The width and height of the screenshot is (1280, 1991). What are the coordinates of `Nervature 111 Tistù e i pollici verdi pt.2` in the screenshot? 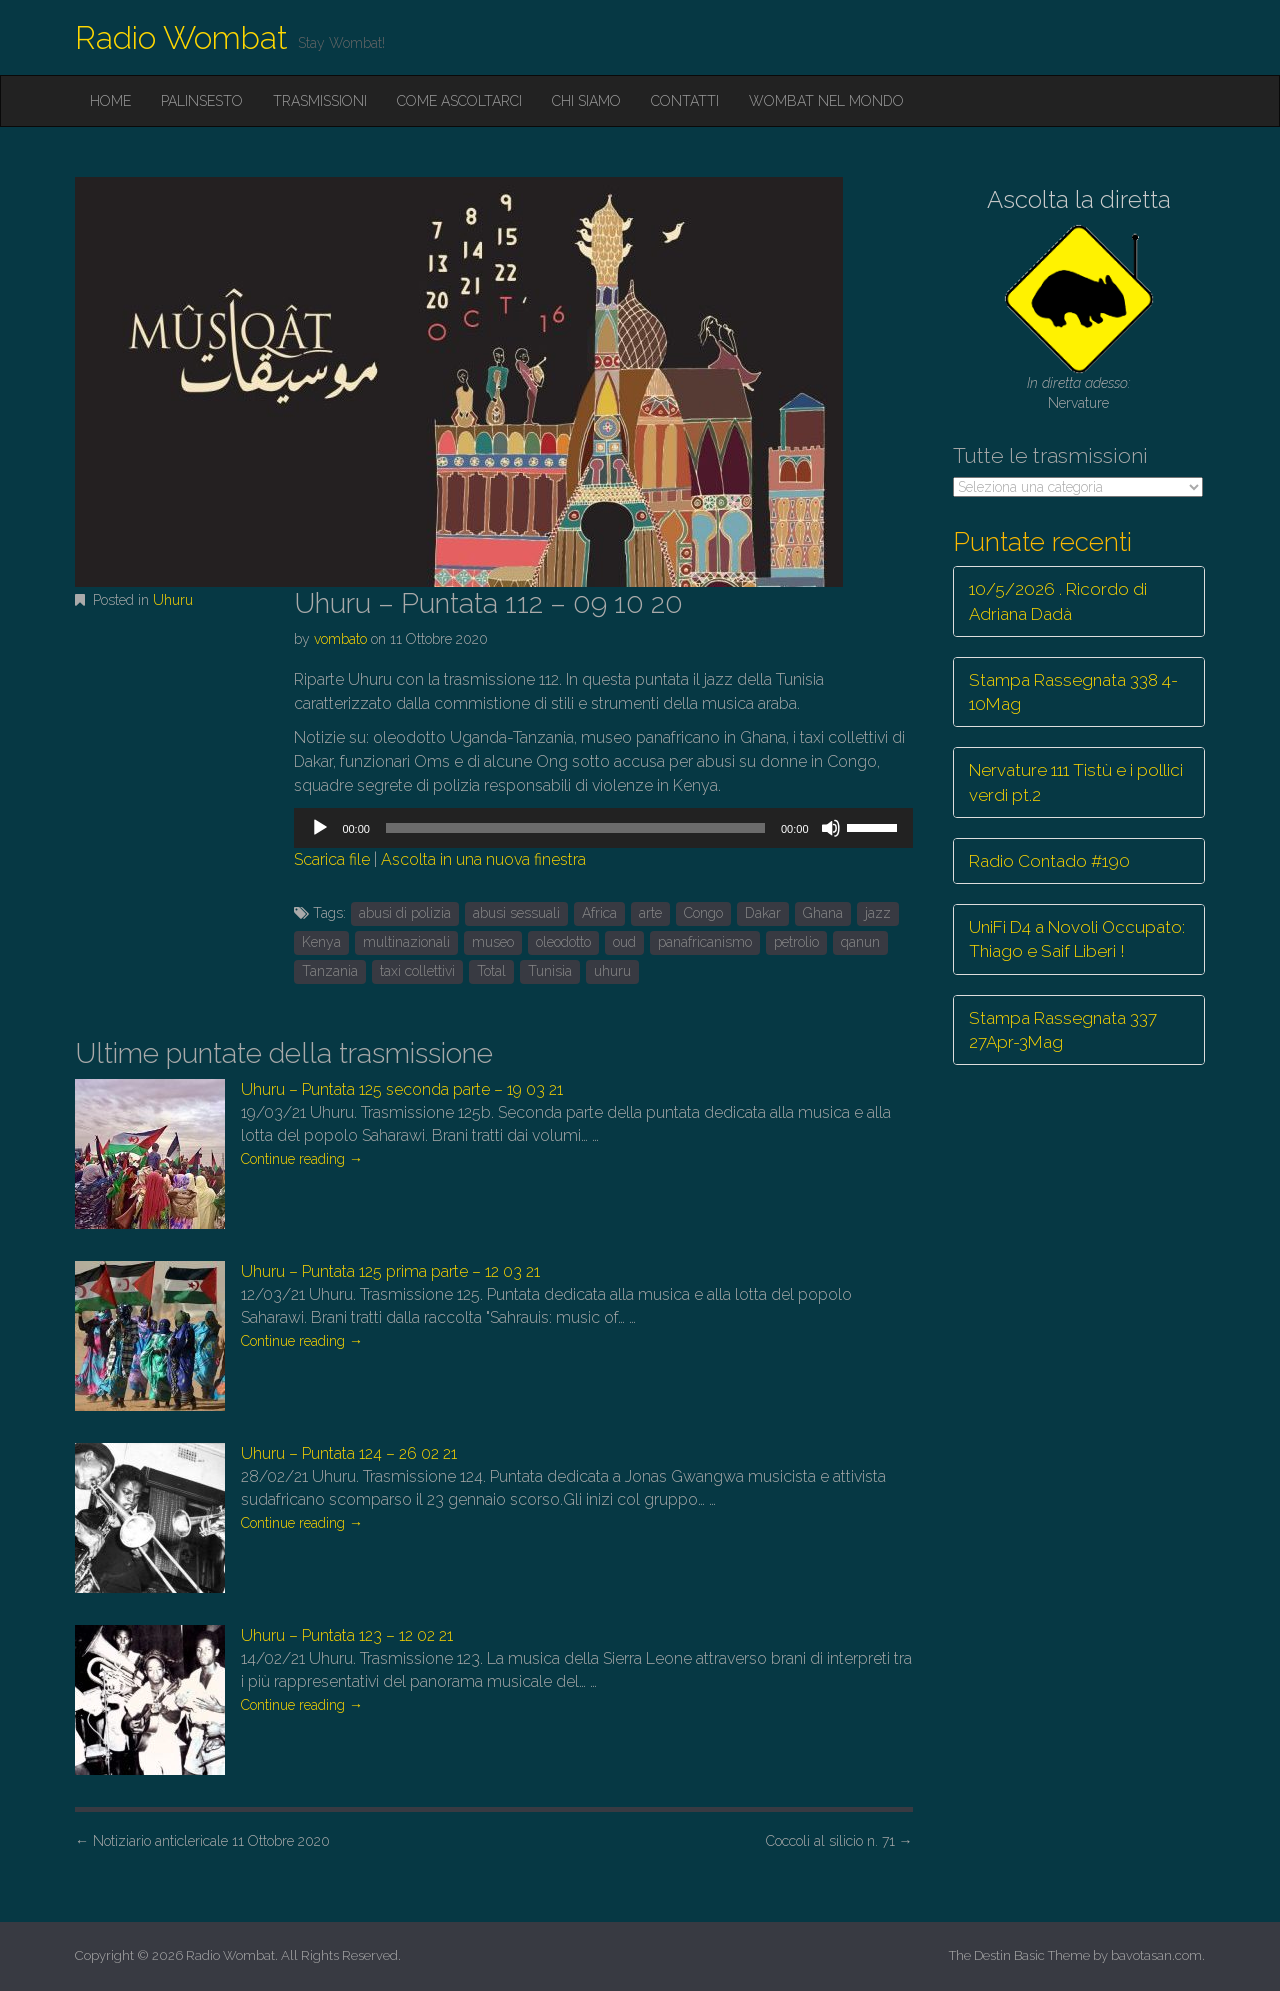 It's located at (1076, 782).